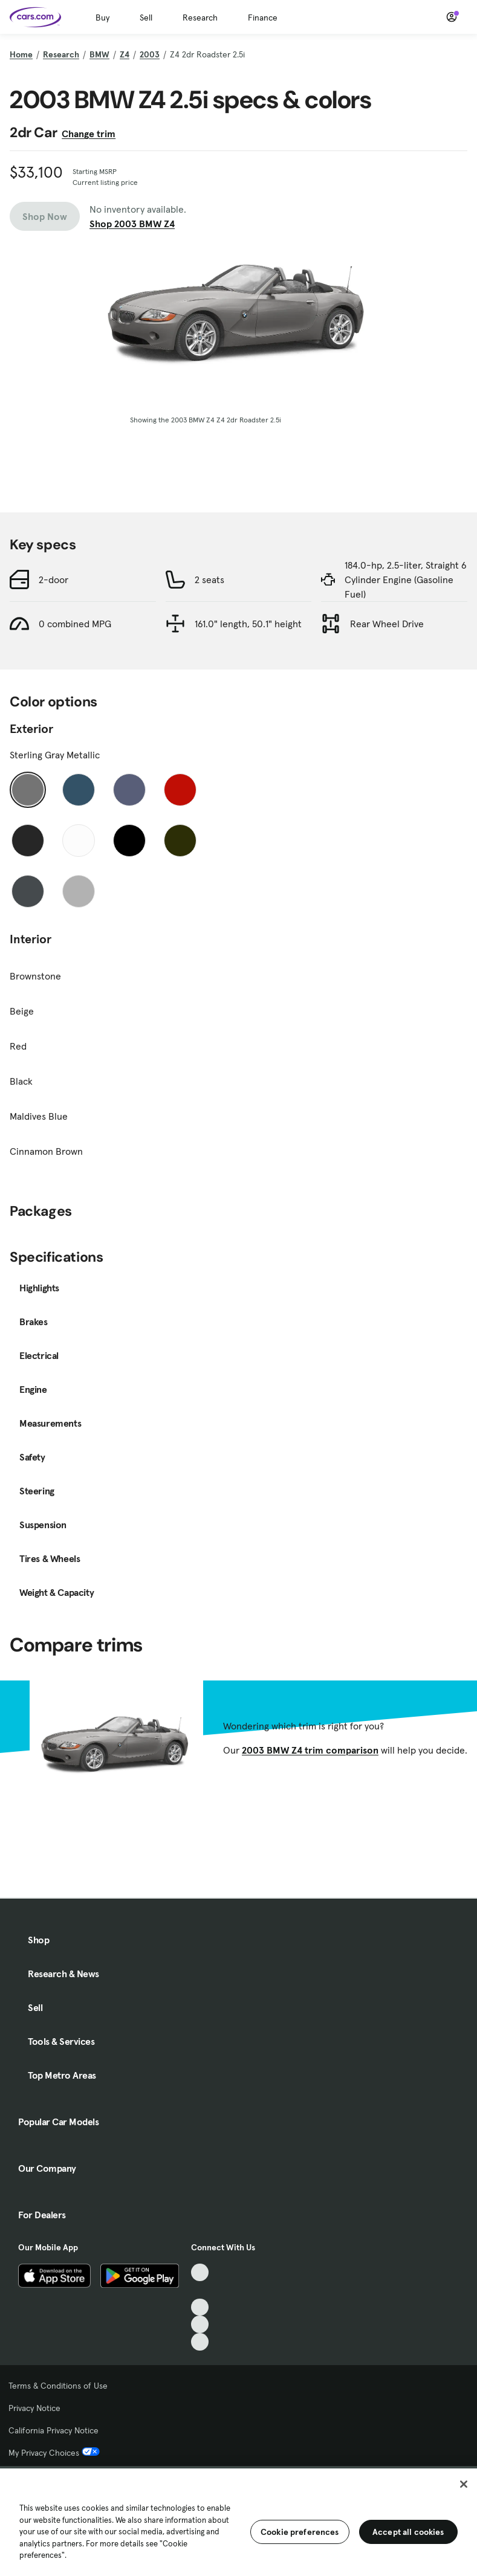  I want to click on [region], so click(238, 2521).